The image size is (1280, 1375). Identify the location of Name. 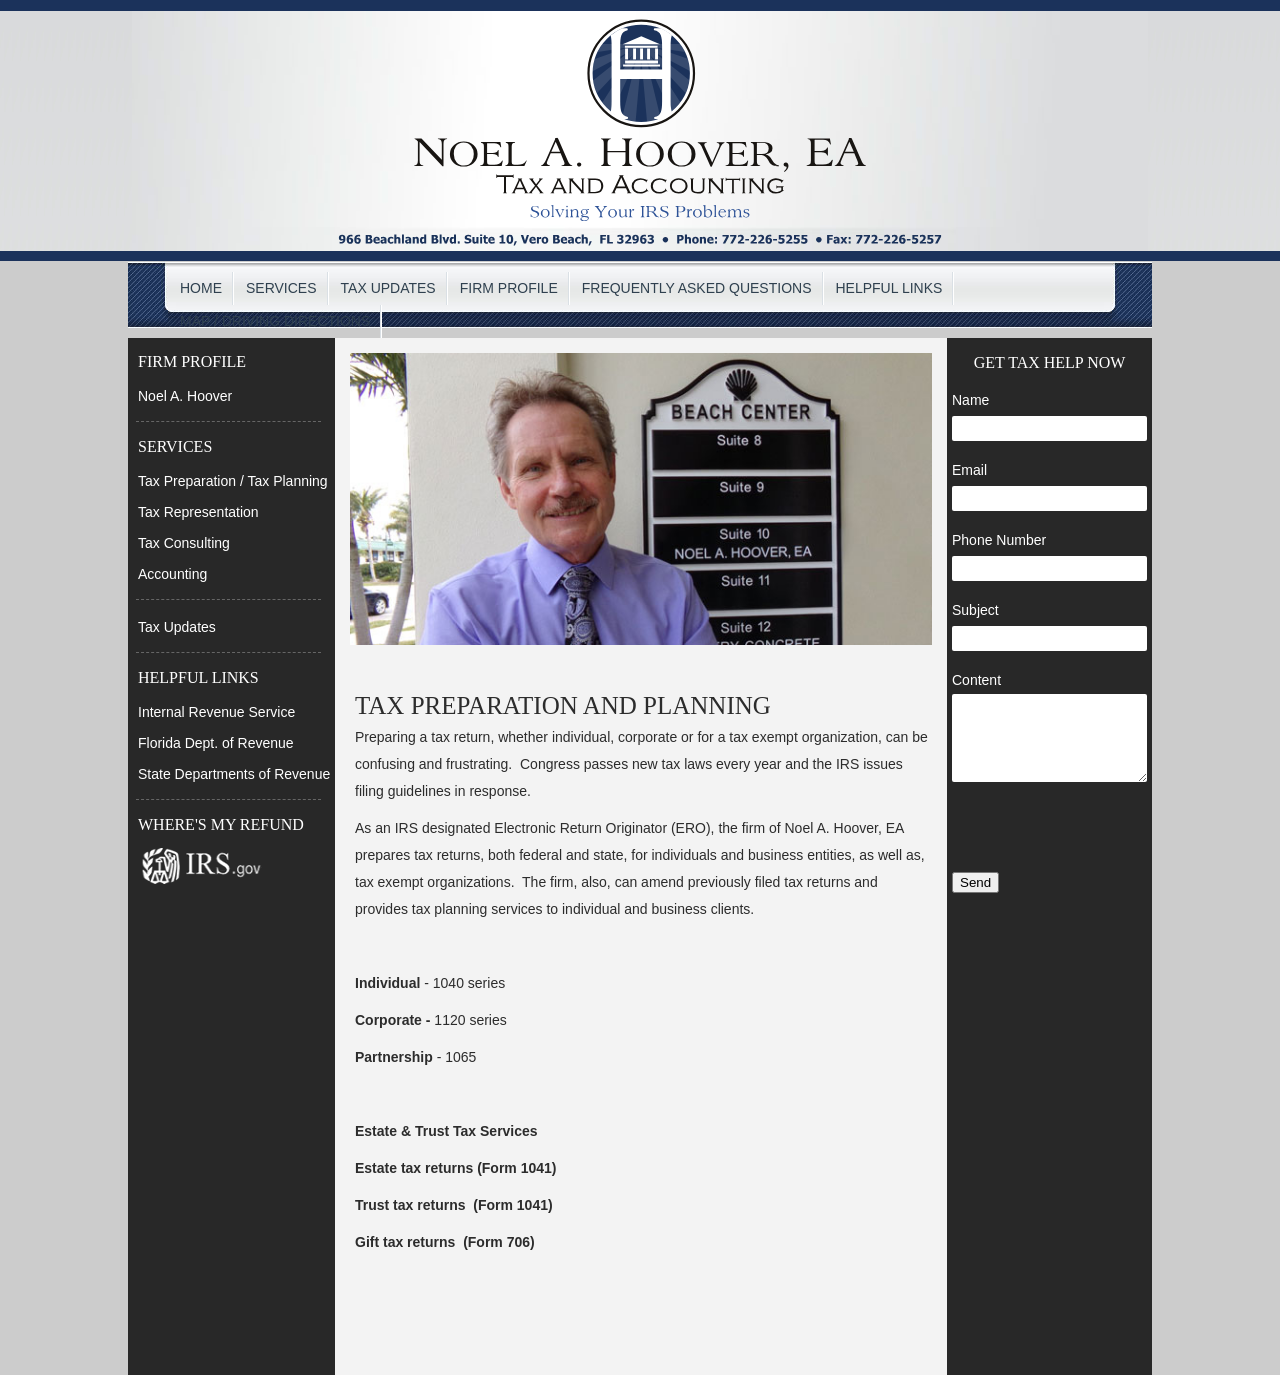
(970, 400).